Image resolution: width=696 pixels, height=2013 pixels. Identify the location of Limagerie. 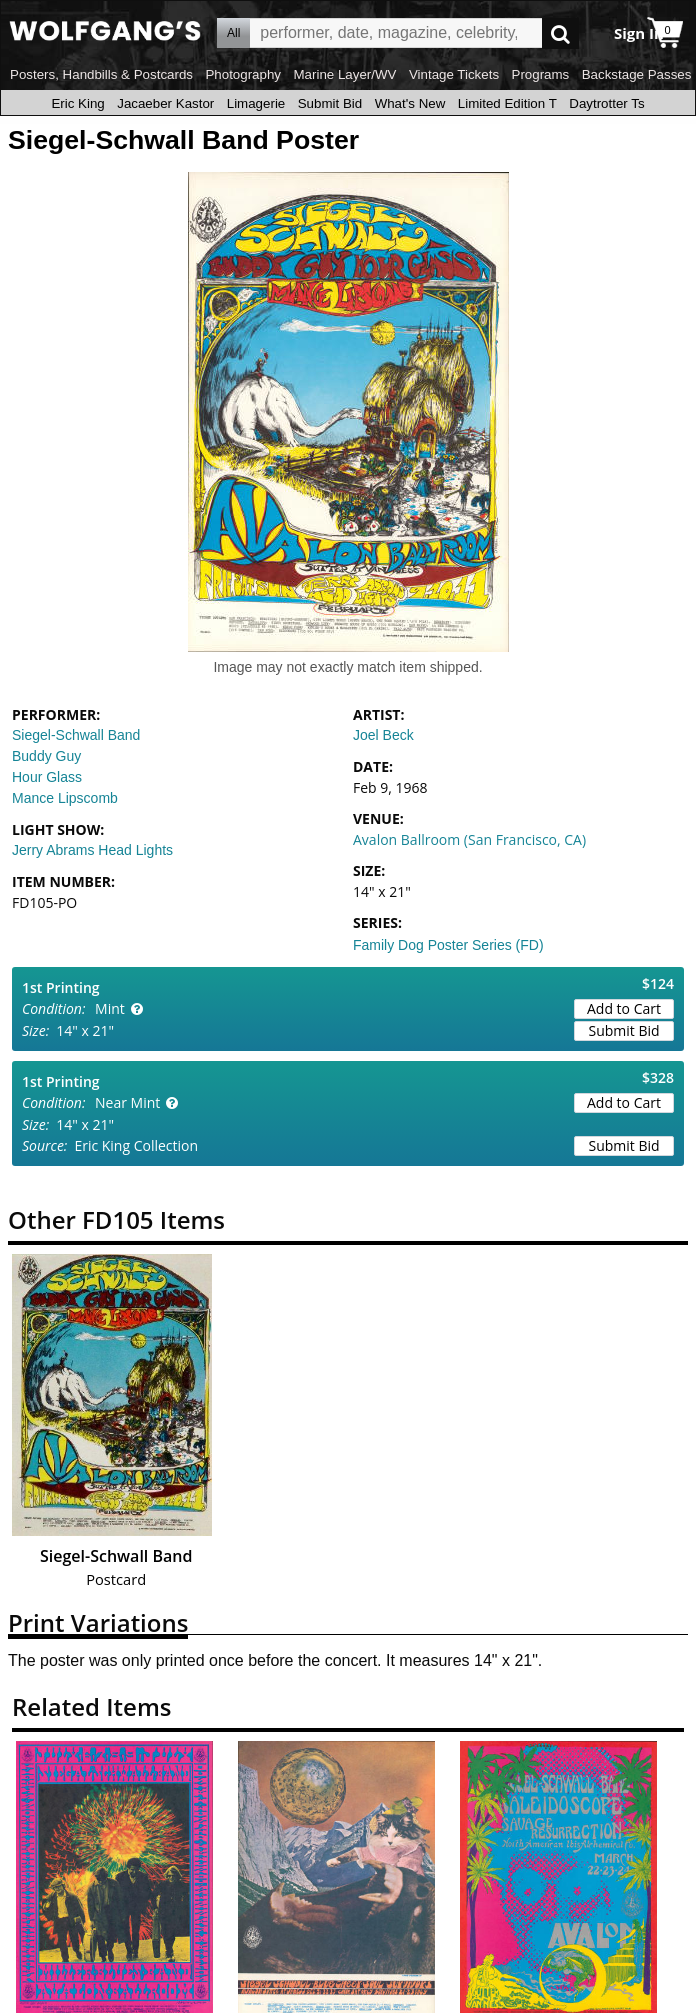
(256, 103).